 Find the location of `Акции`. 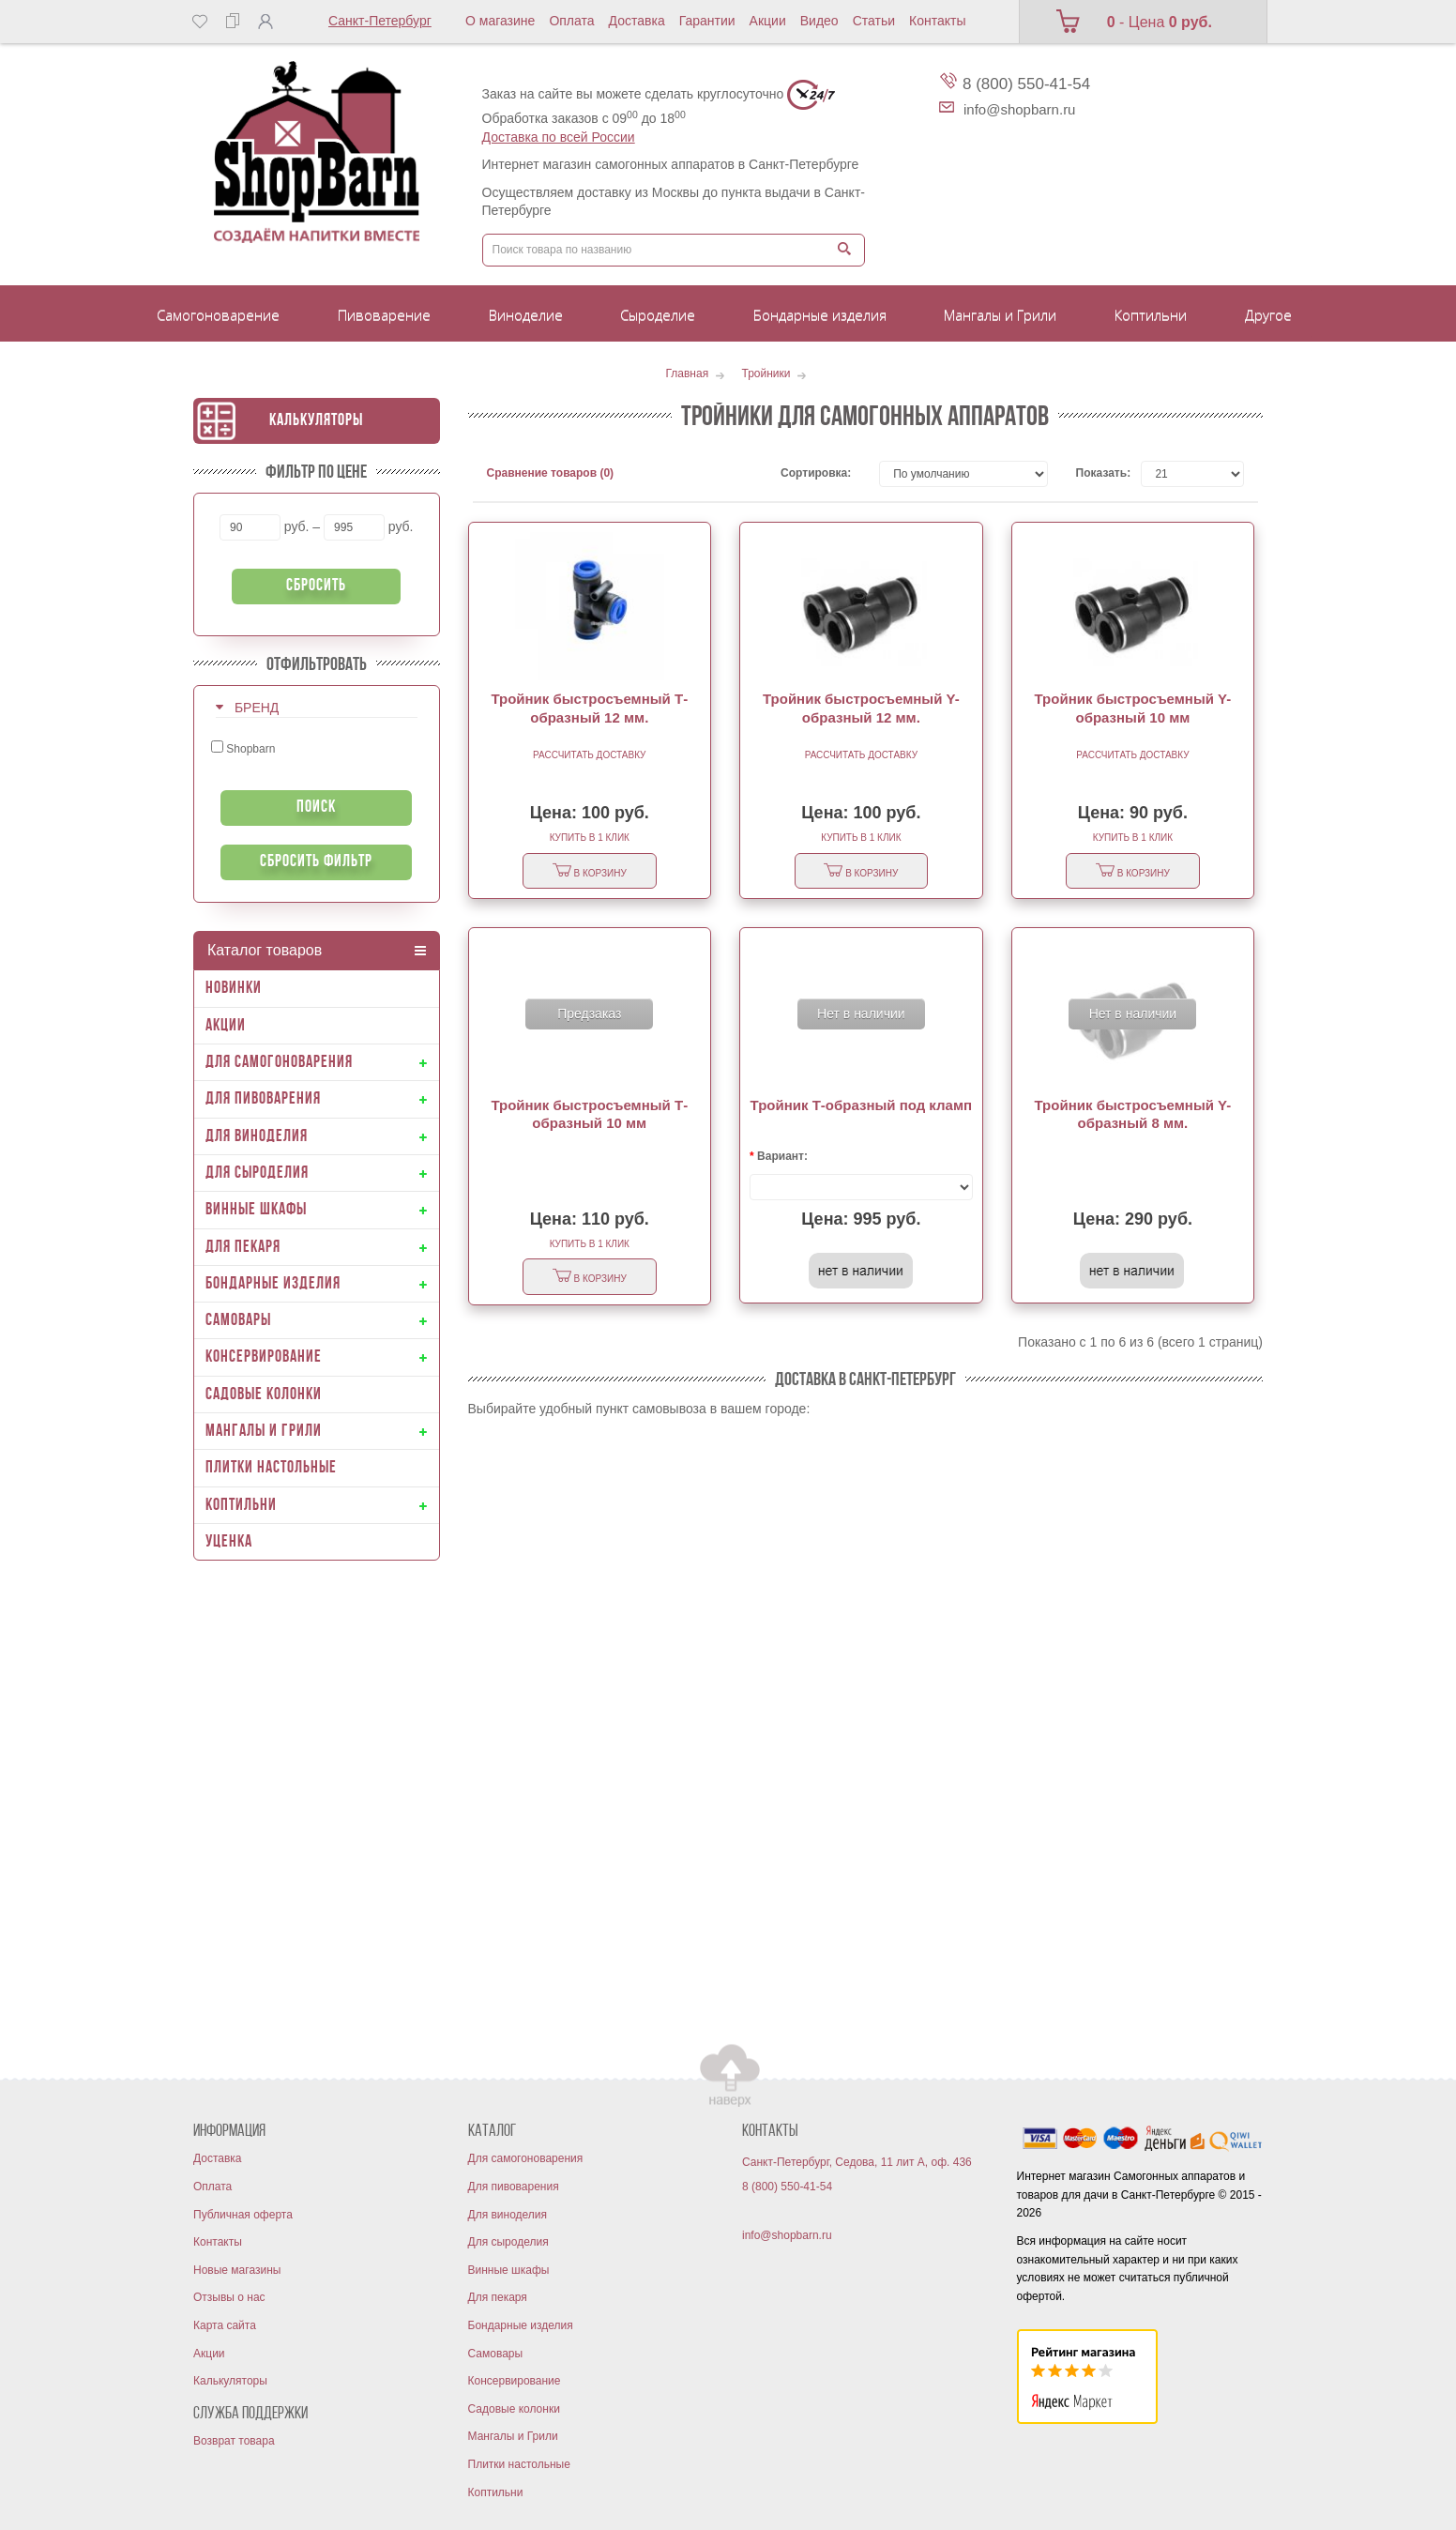

Акции is located at coordinates (768, 20).